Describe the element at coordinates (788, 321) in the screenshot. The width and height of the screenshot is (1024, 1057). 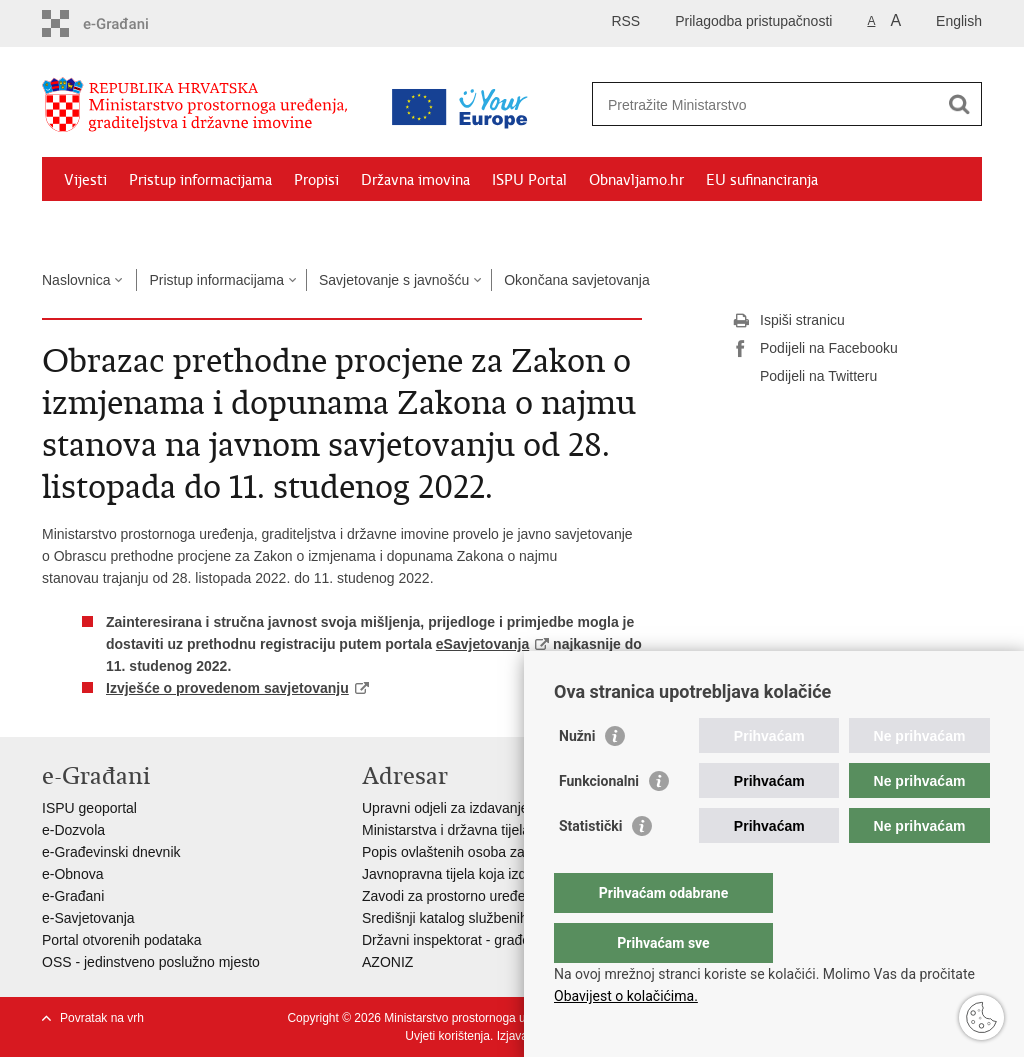
I see `Ispiši stranicu` at that location.